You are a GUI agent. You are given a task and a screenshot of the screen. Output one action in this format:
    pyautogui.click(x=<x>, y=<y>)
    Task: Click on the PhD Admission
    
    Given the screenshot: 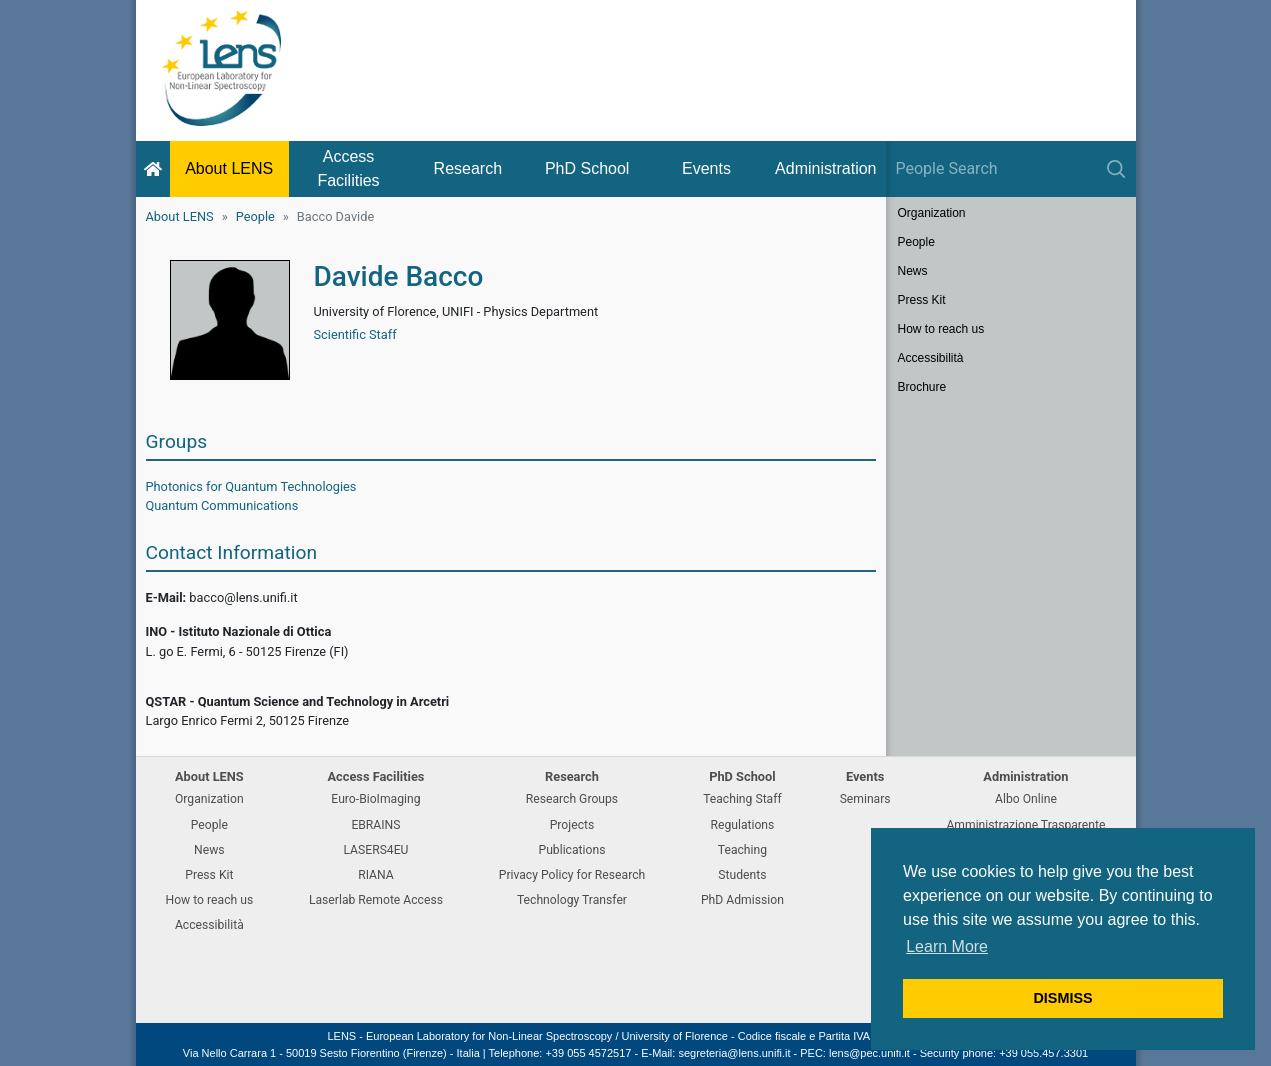 What is the action you would take?
    pyautogui.click(x=742, y=900)
    